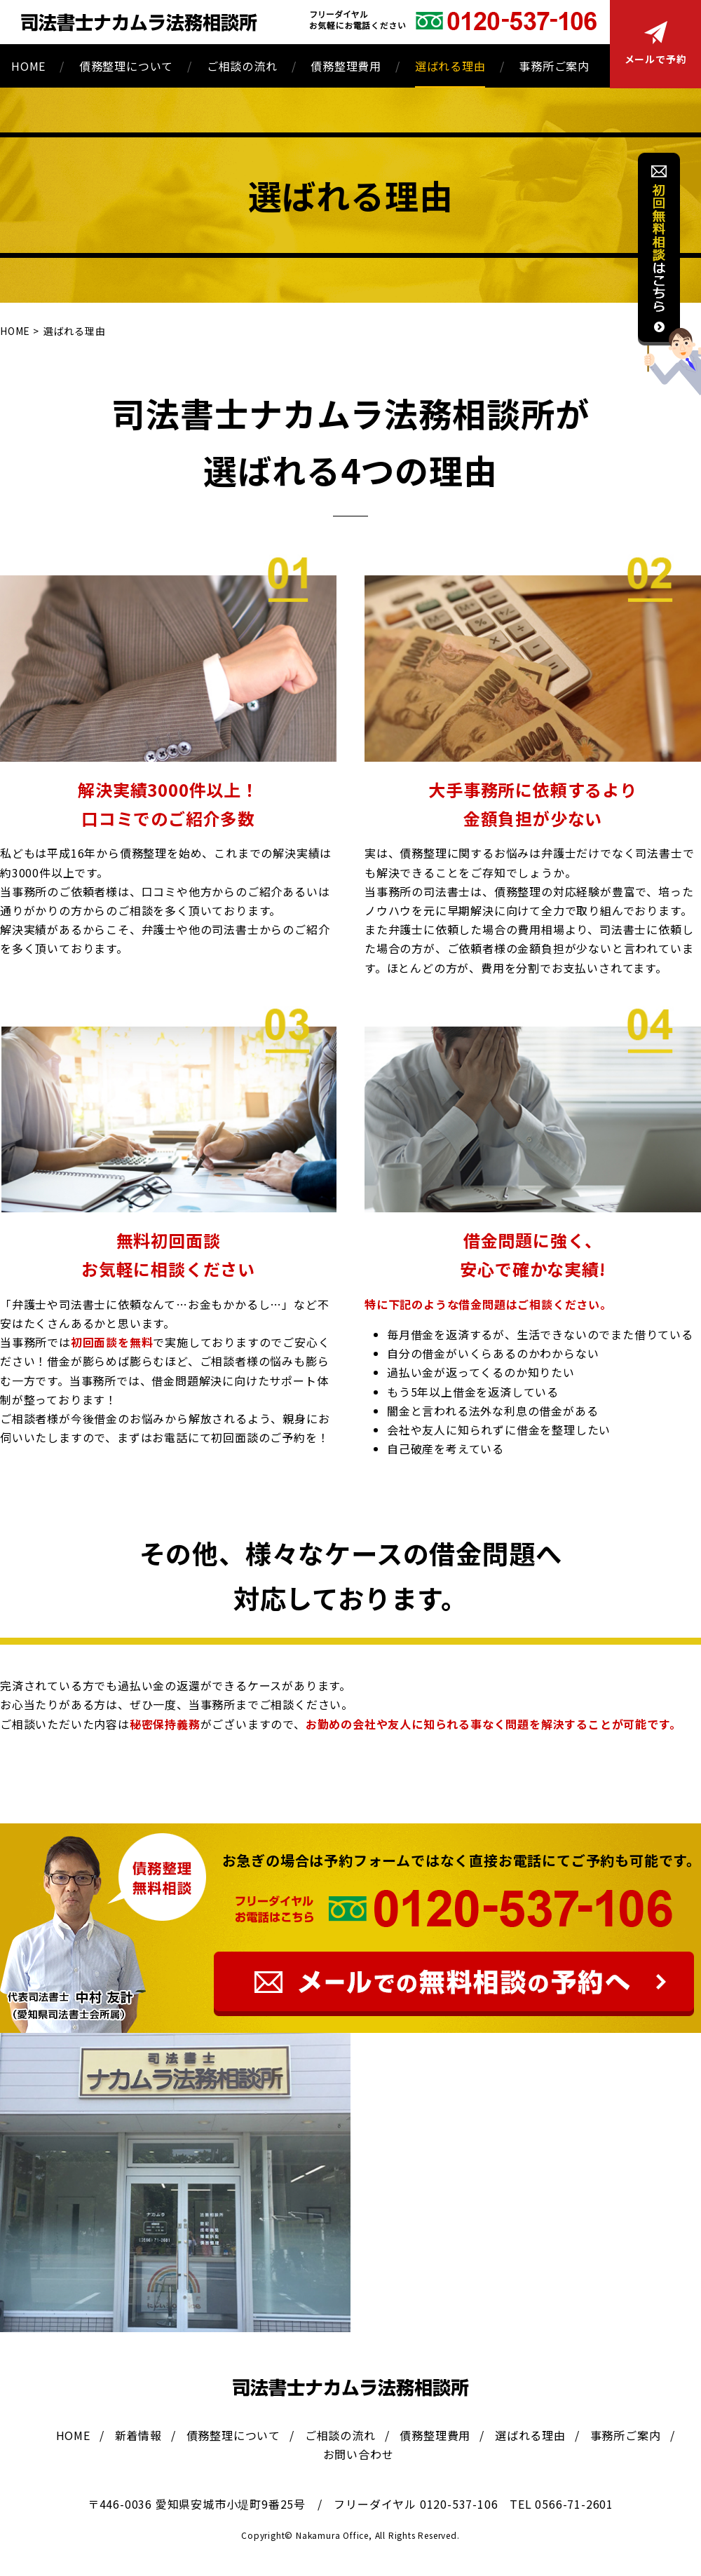 This screenshot has height=2576, width=701. What do you see at coordinates (656, 43) in the screenshot?
I see `メールで予約` at bounding box center [656, 43].